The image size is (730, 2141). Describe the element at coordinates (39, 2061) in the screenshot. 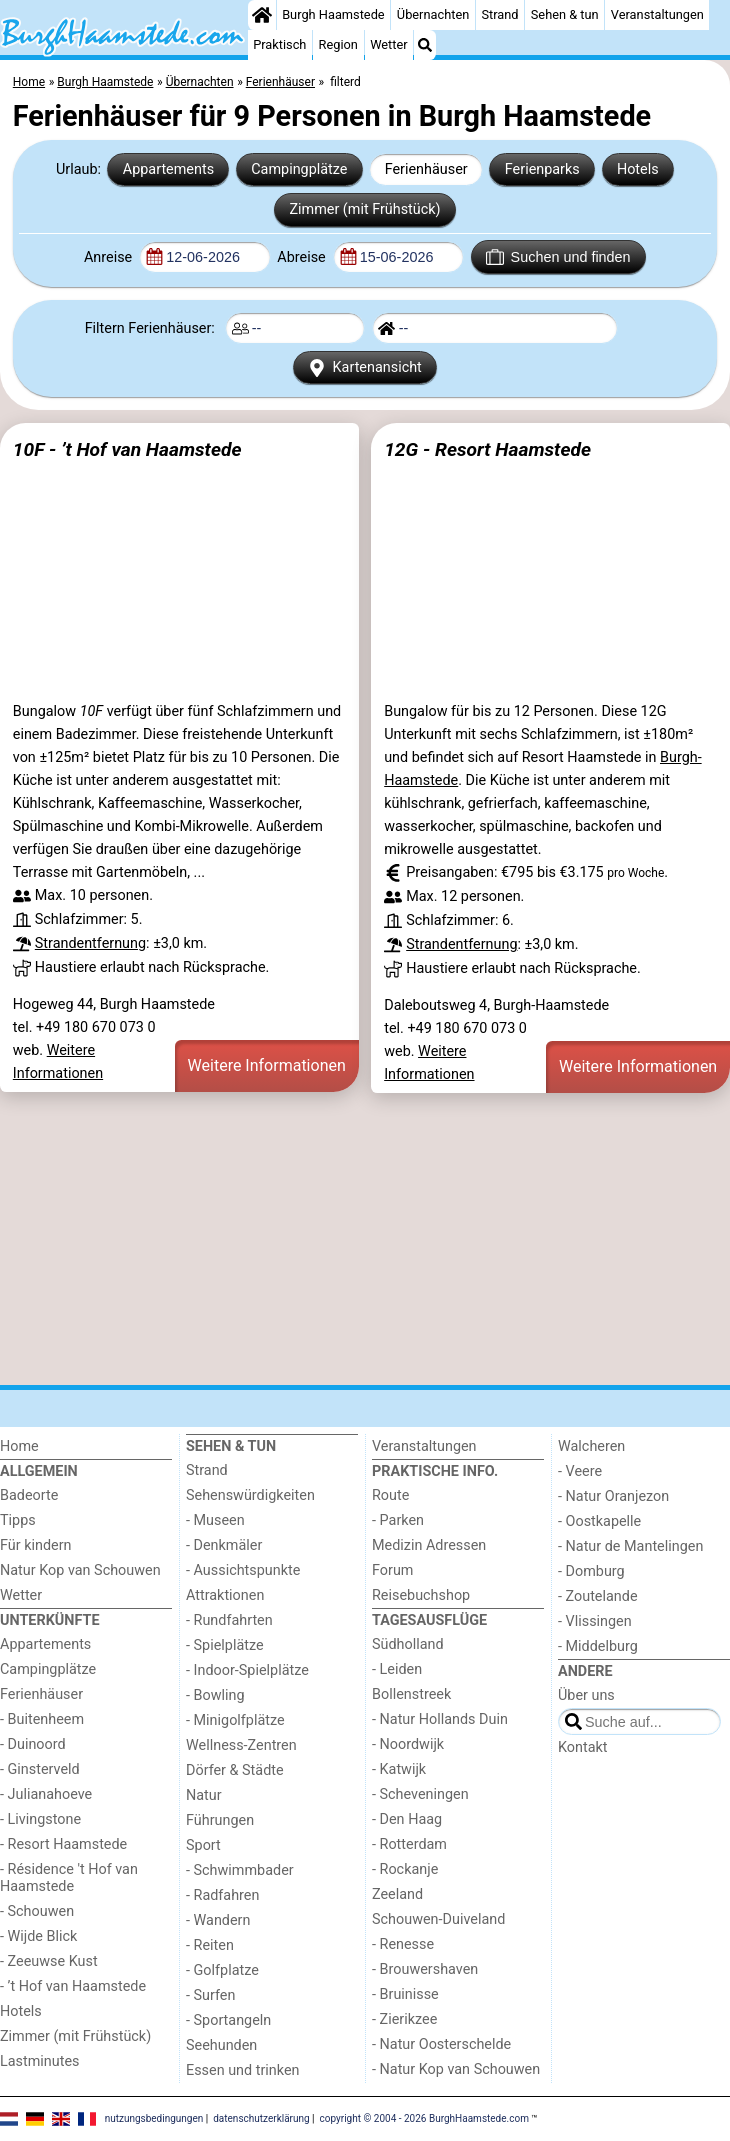

I see `Lastminutes` at that location.